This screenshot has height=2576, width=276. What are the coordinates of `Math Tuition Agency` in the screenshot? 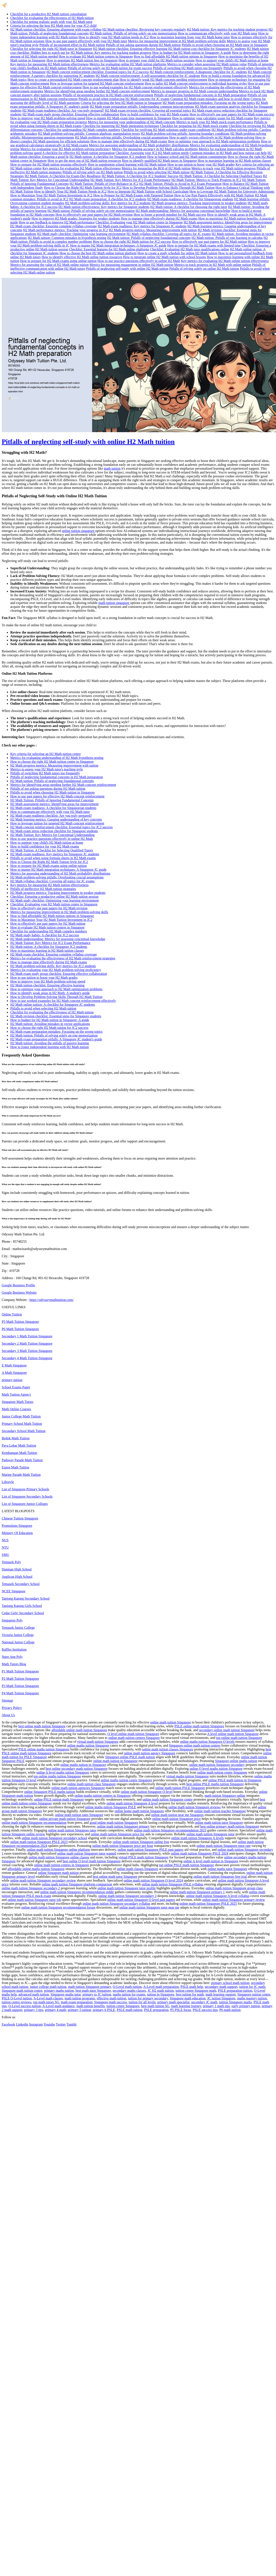 It's located at (16, 1394).